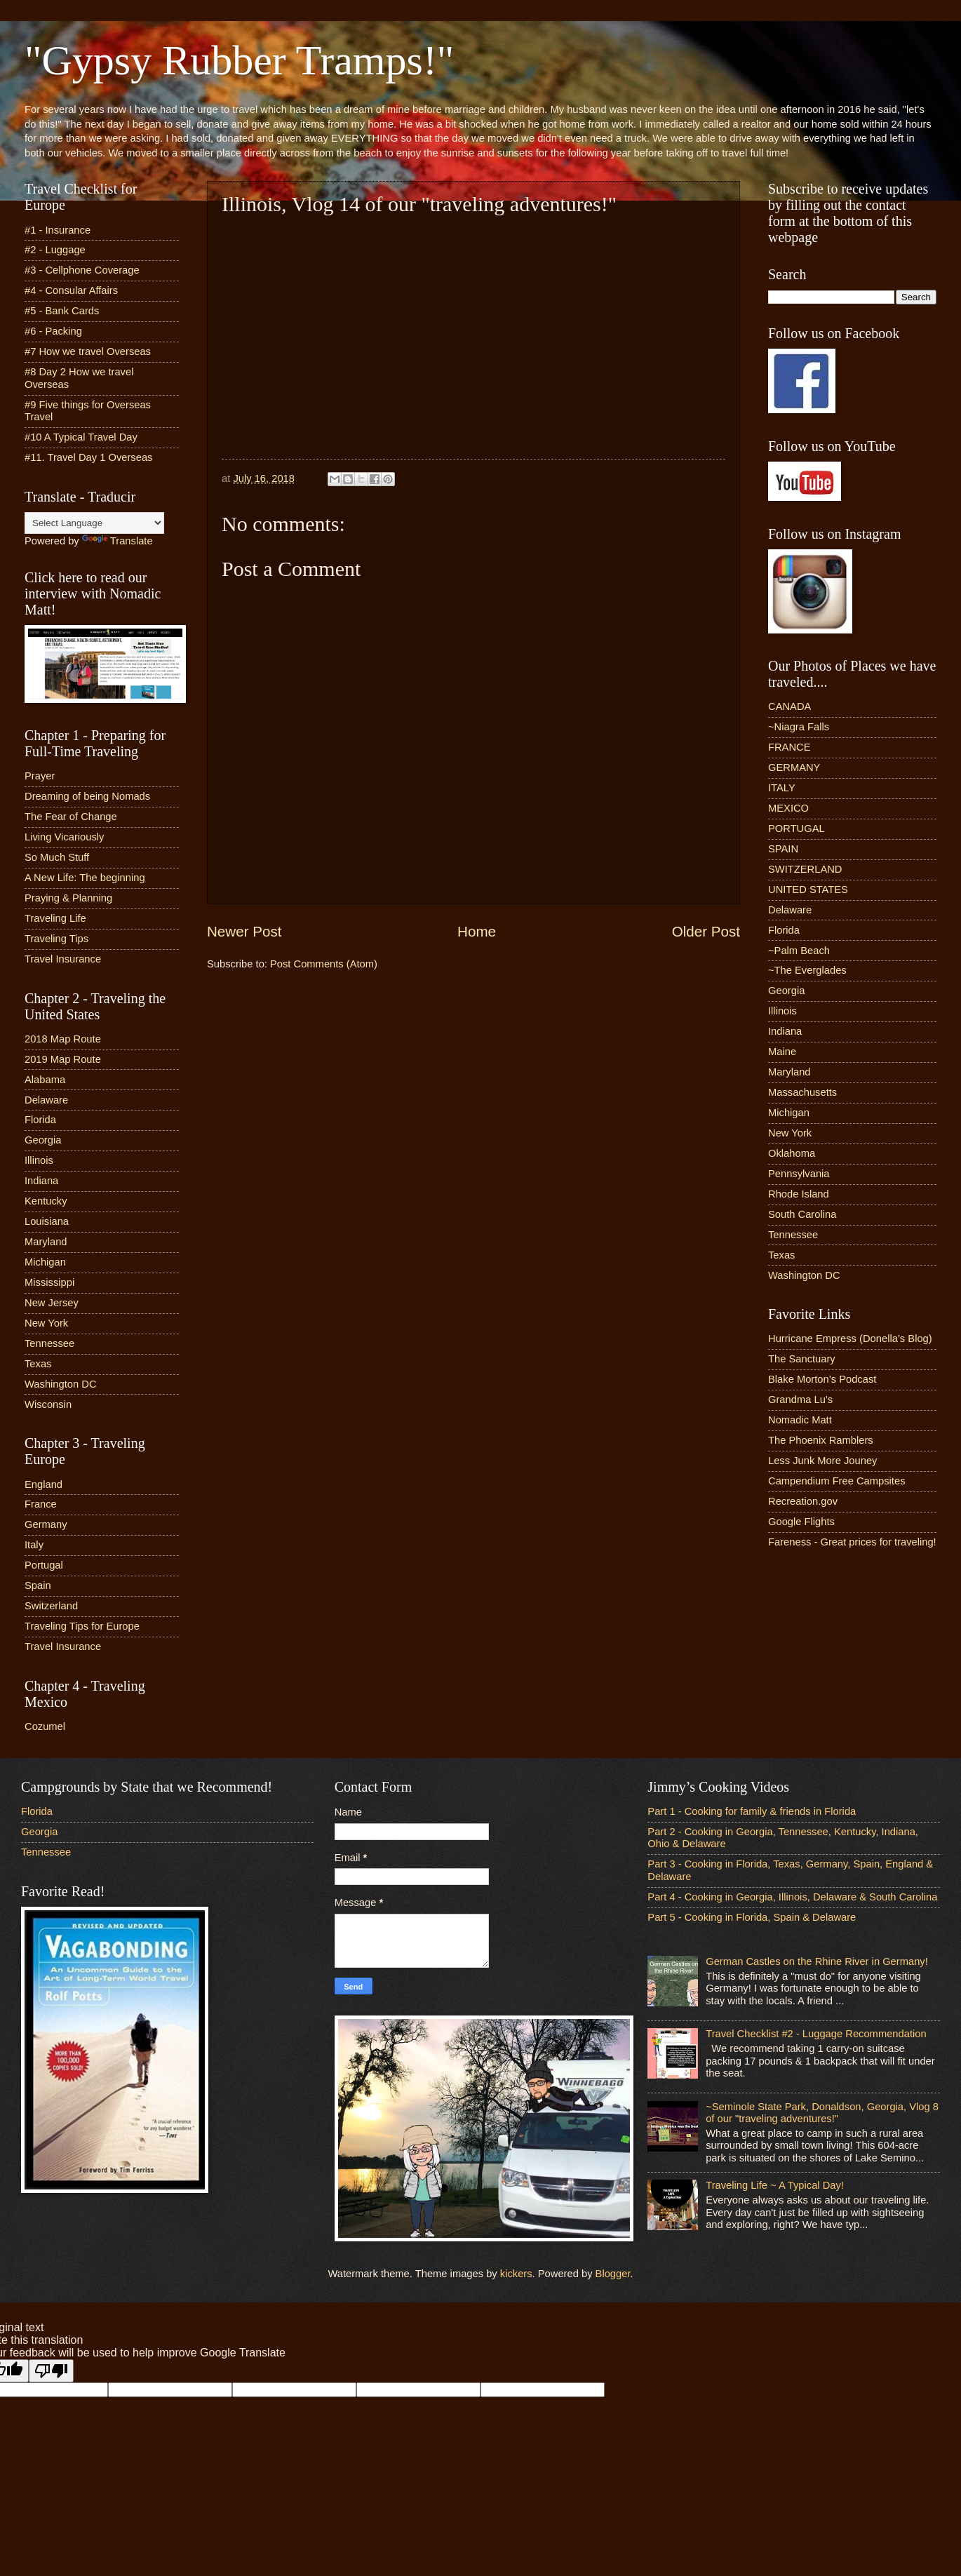  I want to click on [Poor translation], so click(51, 2370).